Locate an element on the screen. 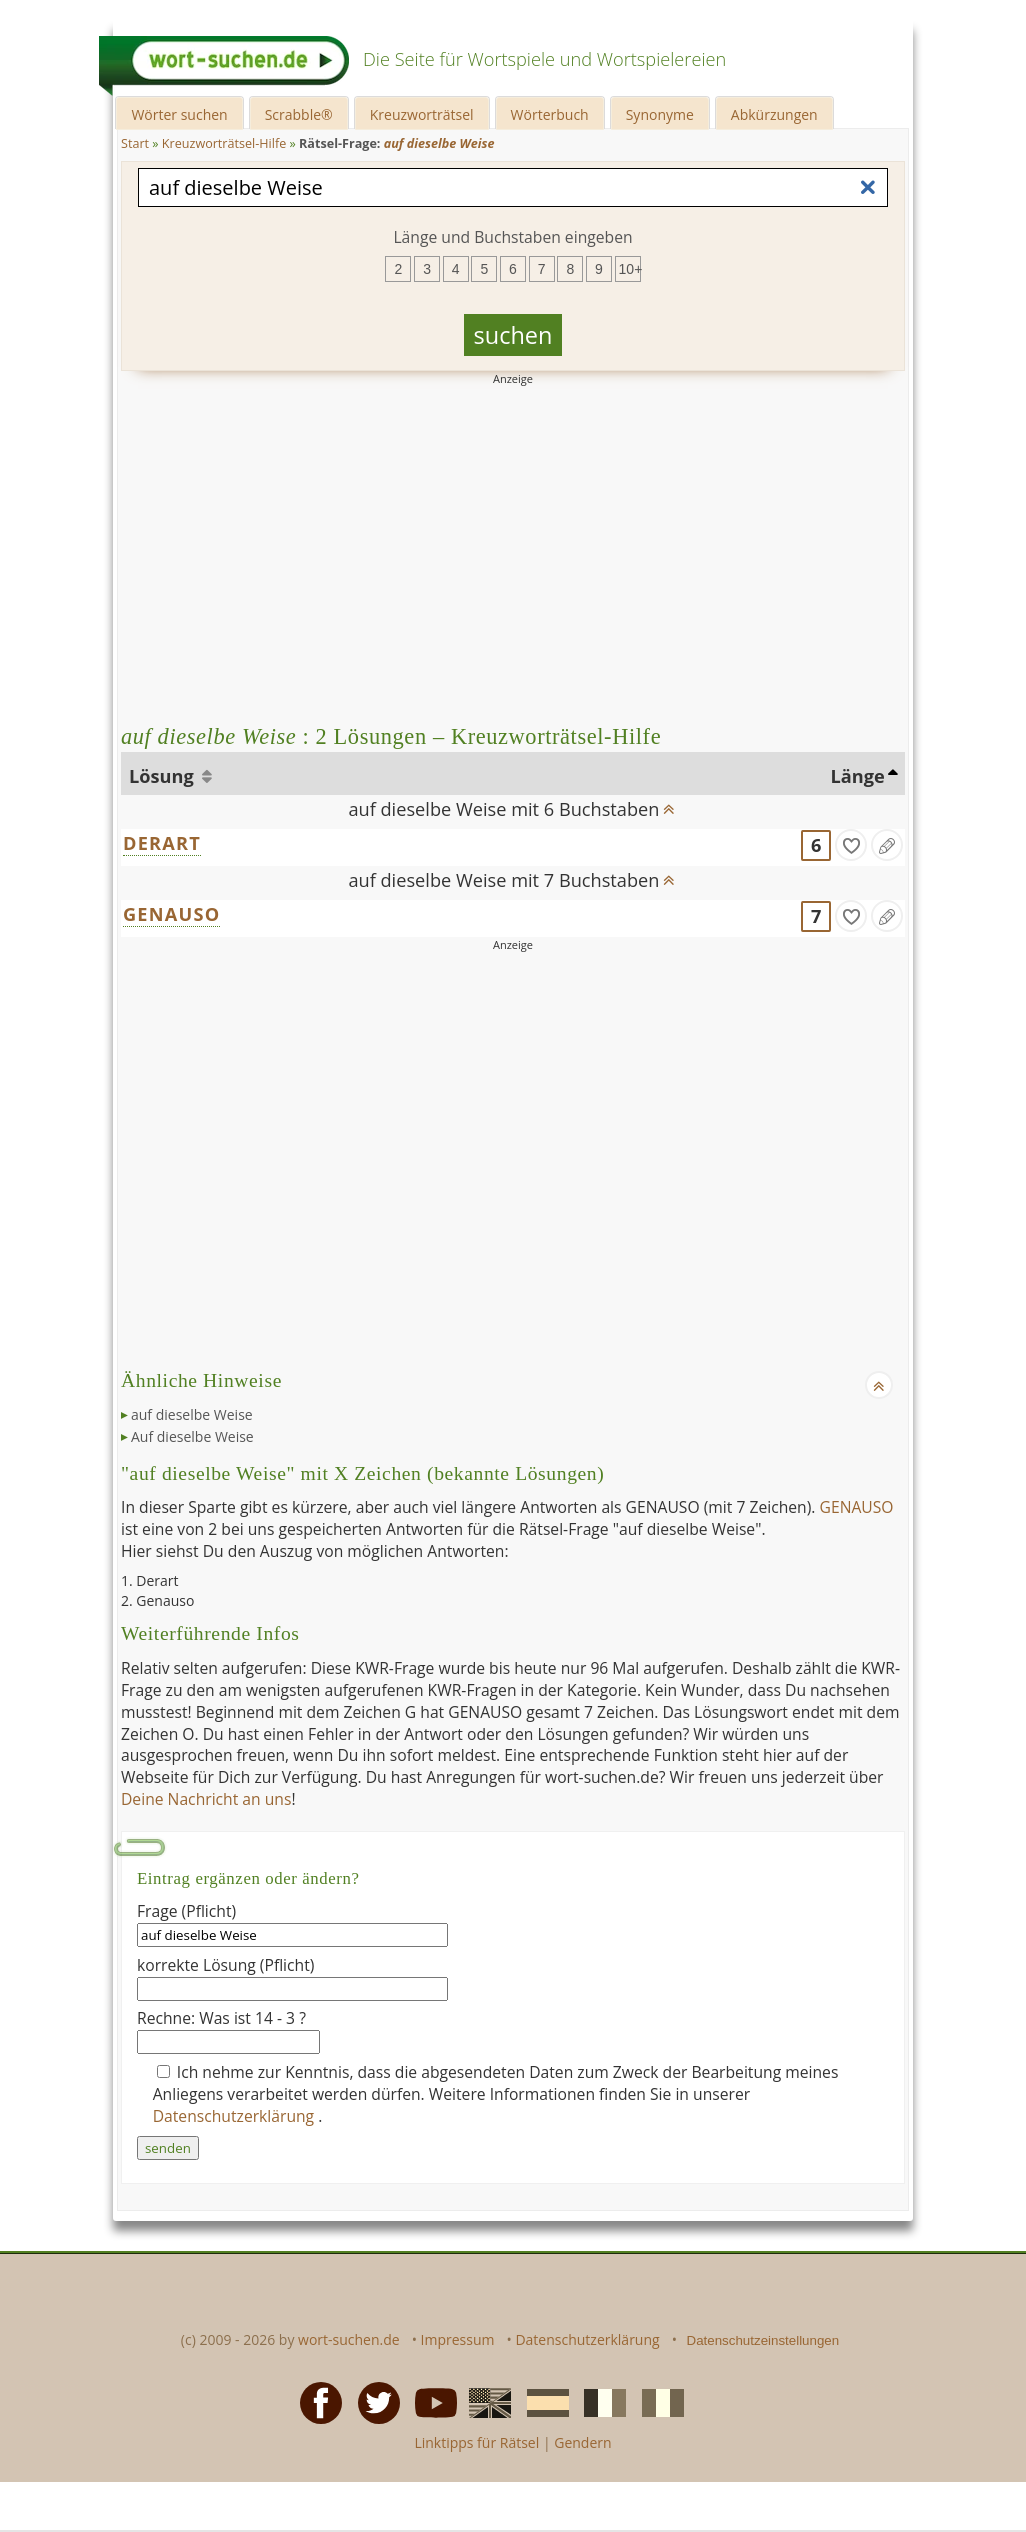 Image resolution: width=1026 pixels, height=2532 pixels. Kreuzworträtsel is located at coordinates (422, 114).